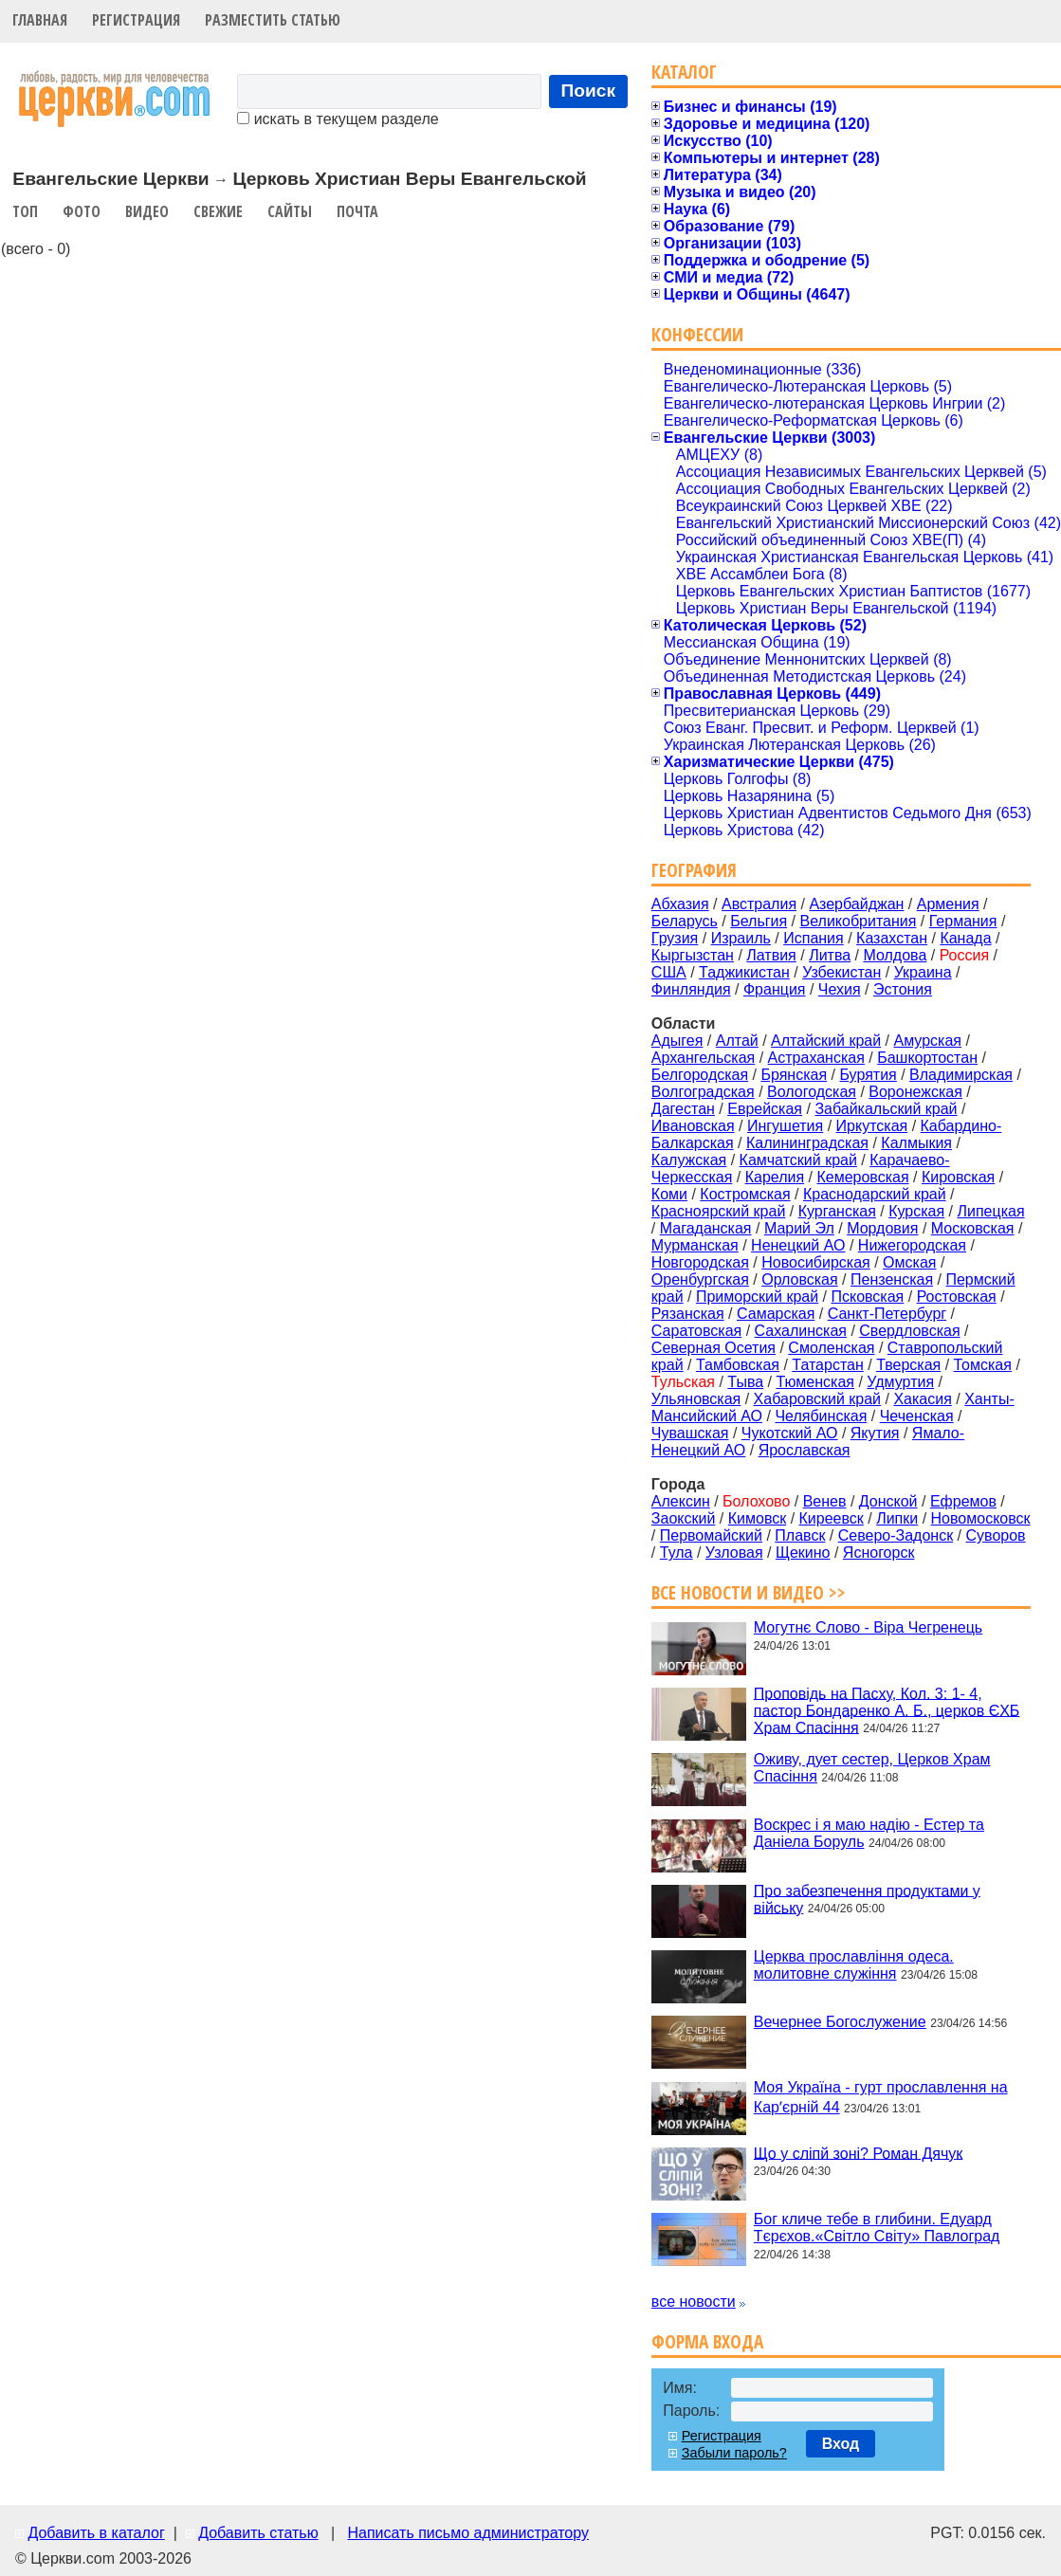 This screenshot has height=2576, width=1061. What do you see at coordinates (706, 1228) in the screenshot?
I see `Магаданская` at bounding box center [706, 1228].